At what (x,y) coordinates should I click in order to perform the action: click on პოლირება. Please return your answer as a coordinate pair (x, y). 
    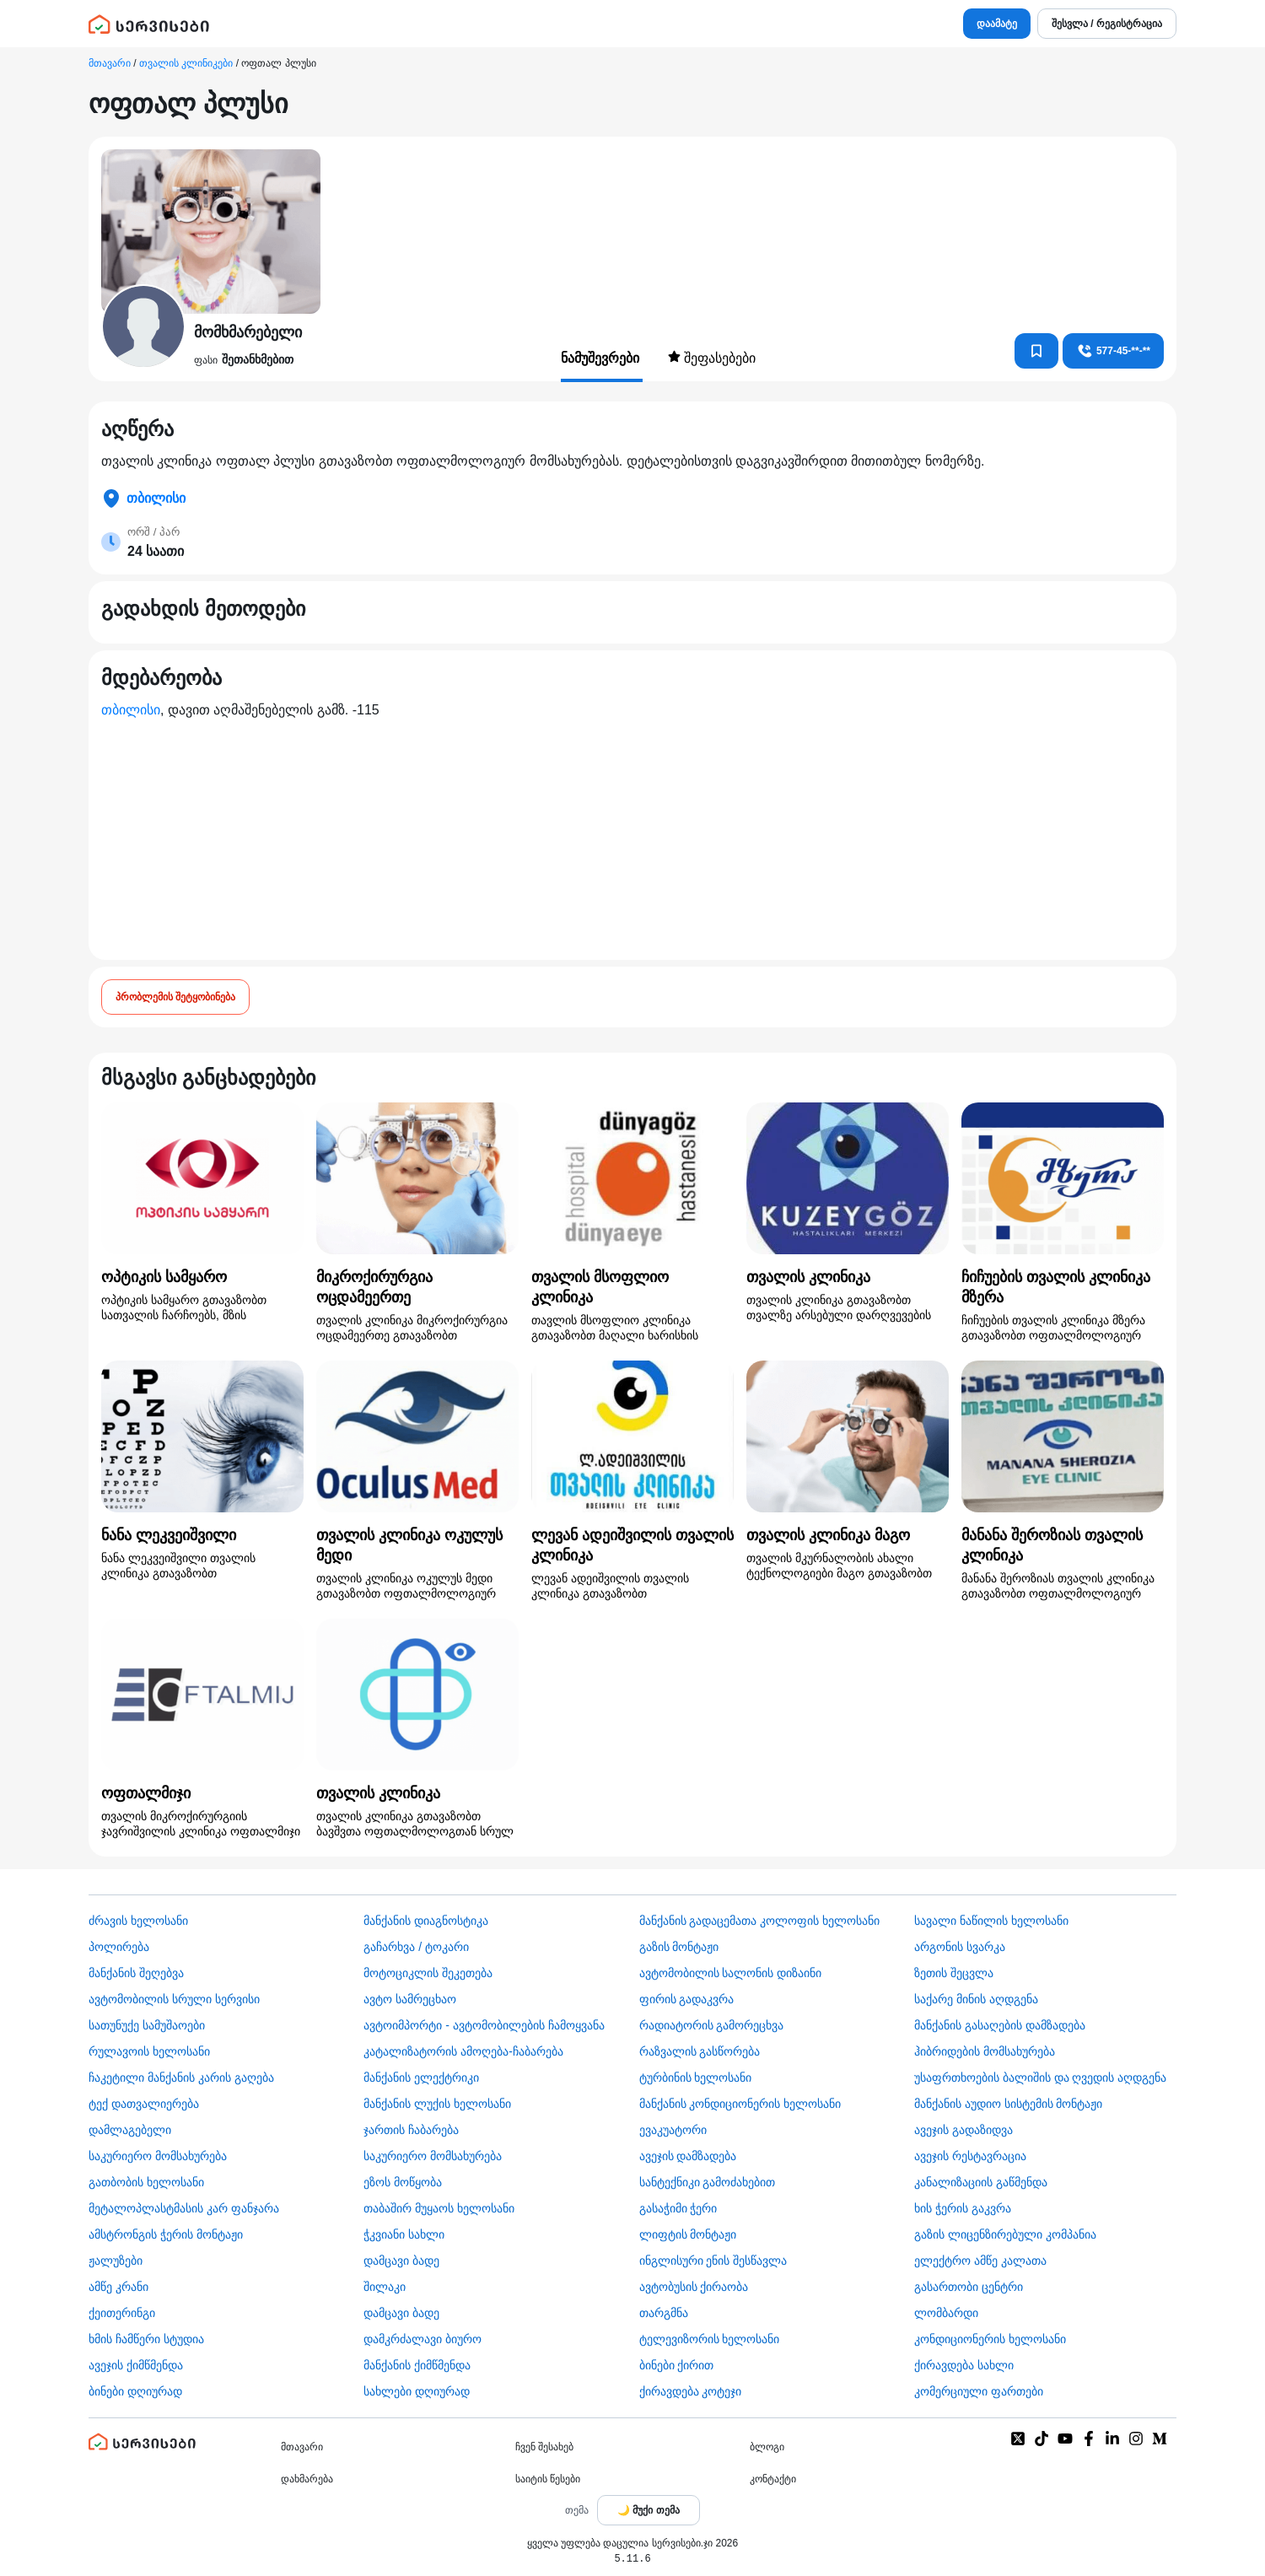
    Looking at the image, I should click on (119, 1947).